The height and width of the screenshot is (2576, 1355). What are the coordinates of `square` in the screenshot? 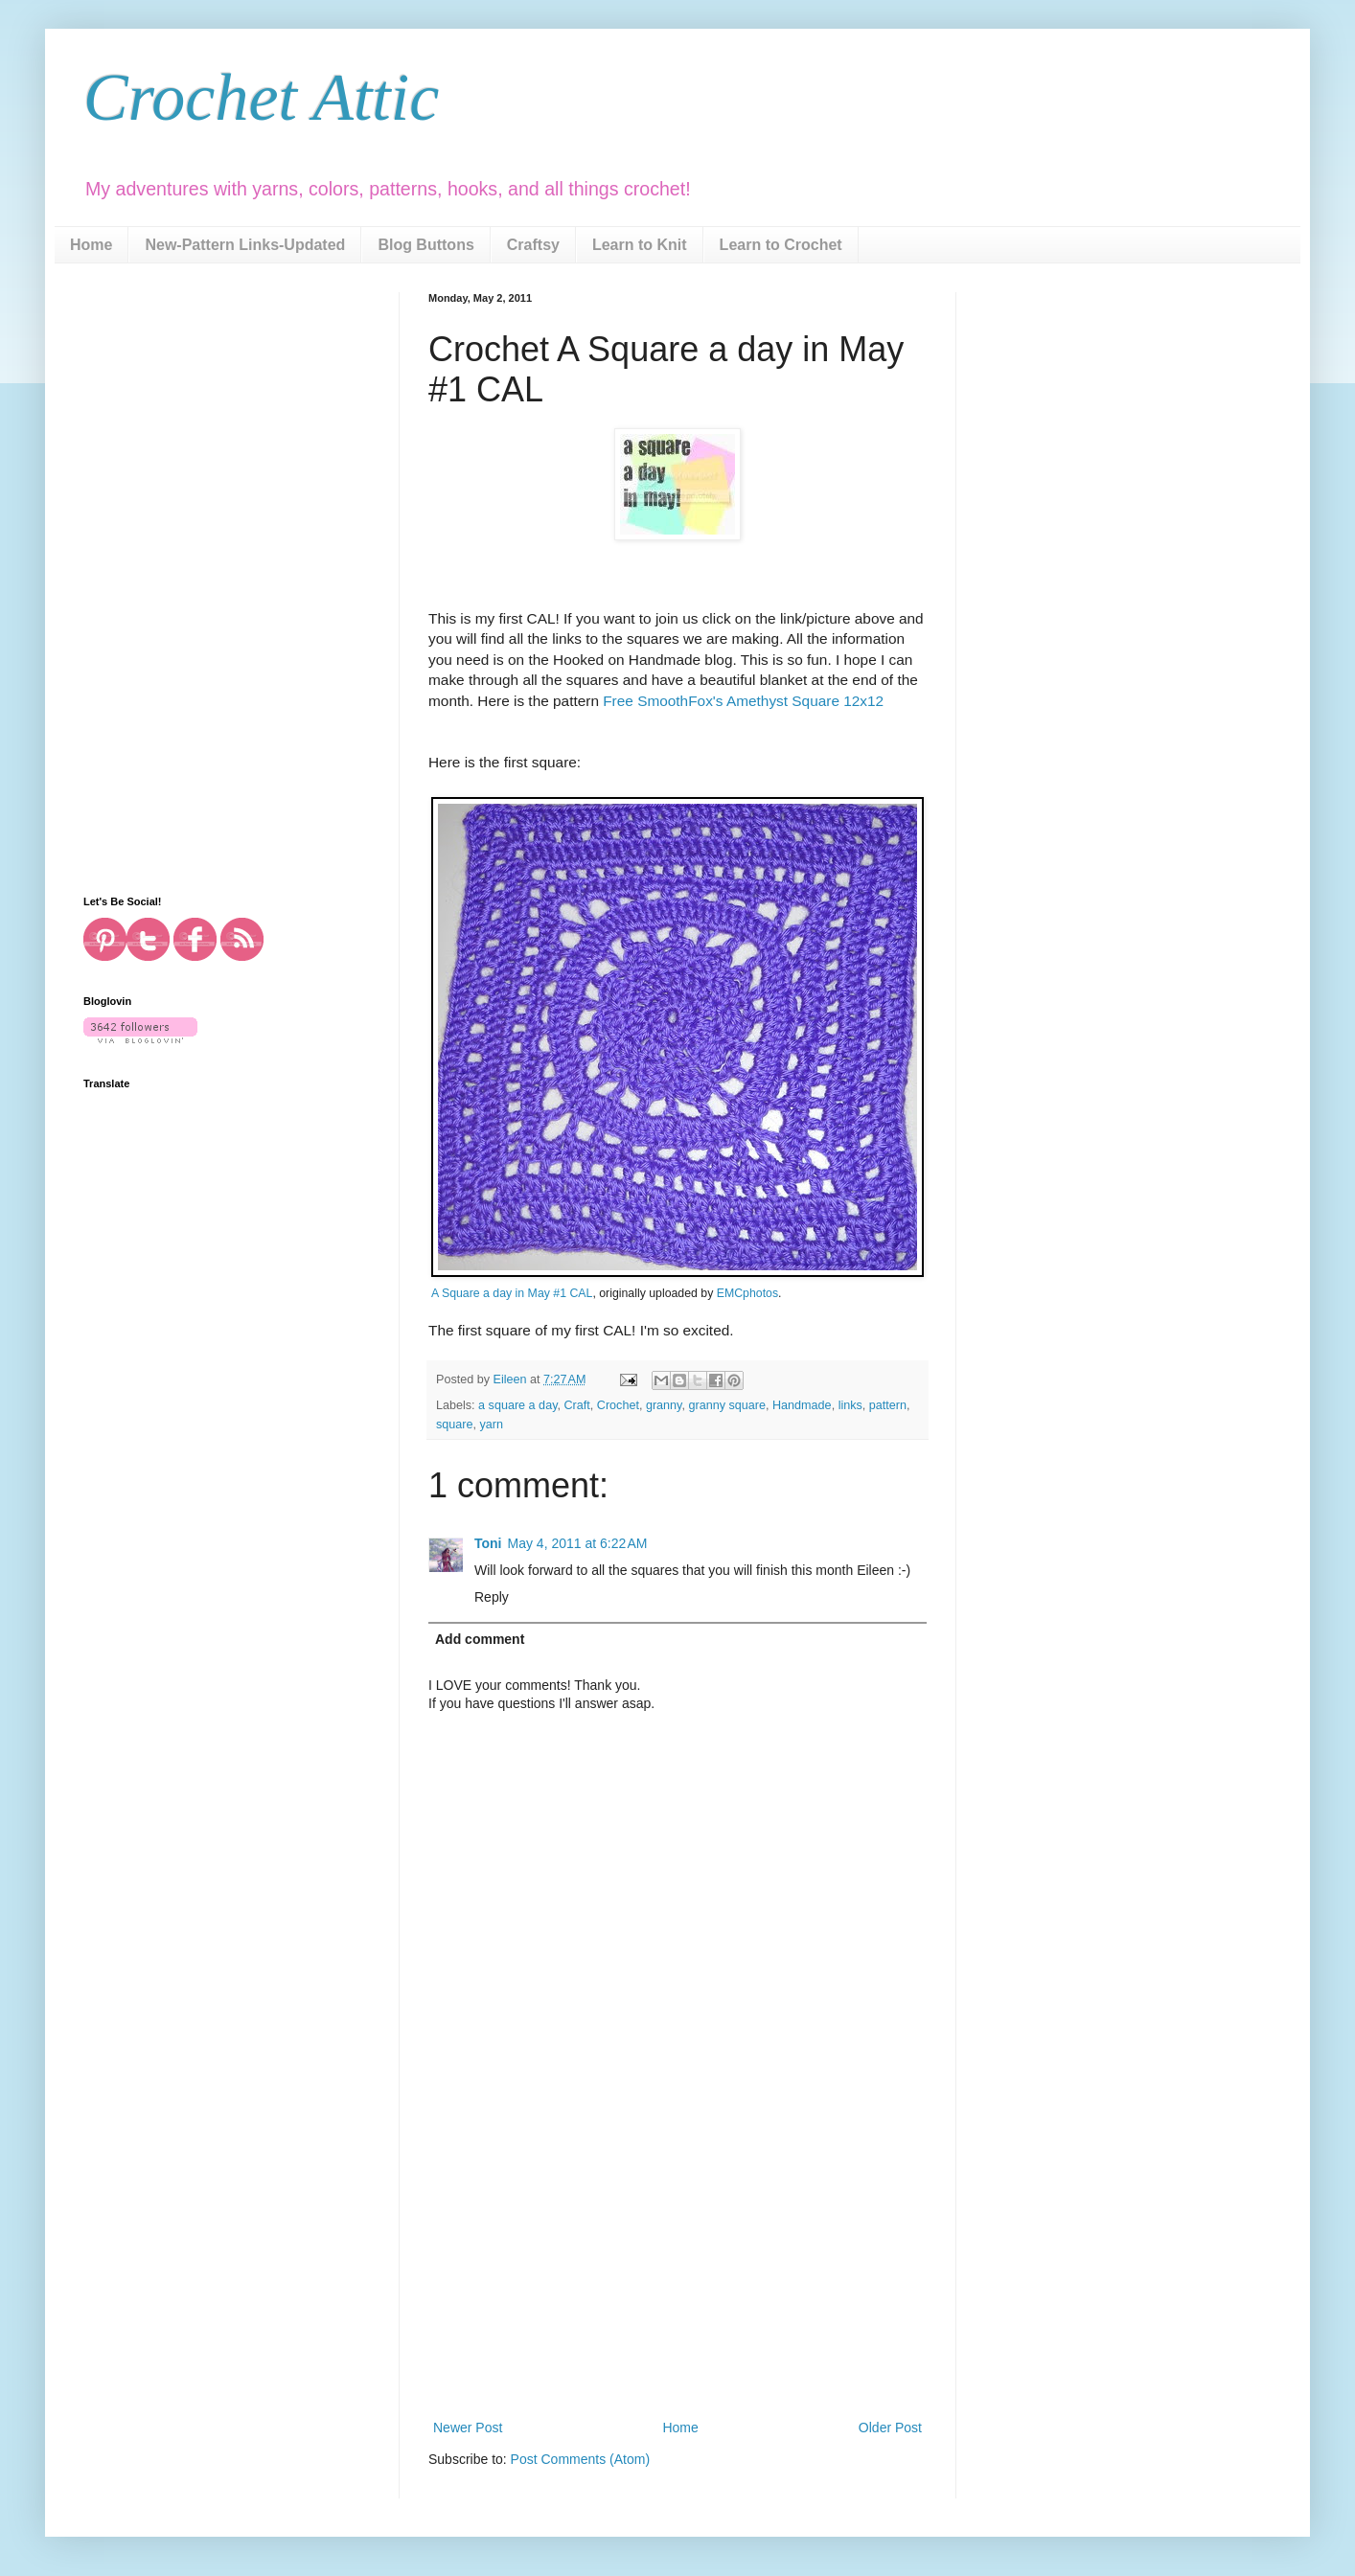 It's located at (454, 1424).